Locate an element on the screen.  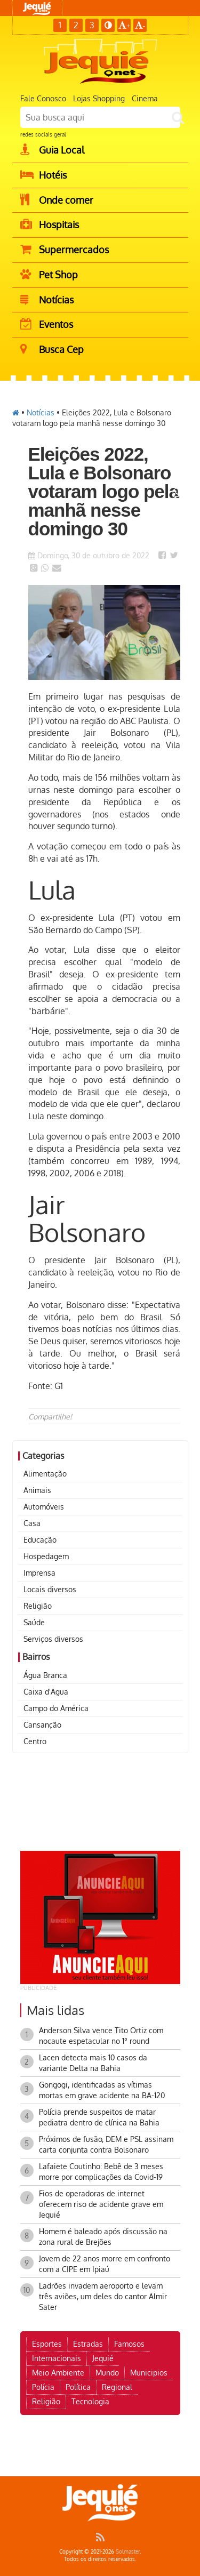
Campo do América is located at coordinates (56, 1708).